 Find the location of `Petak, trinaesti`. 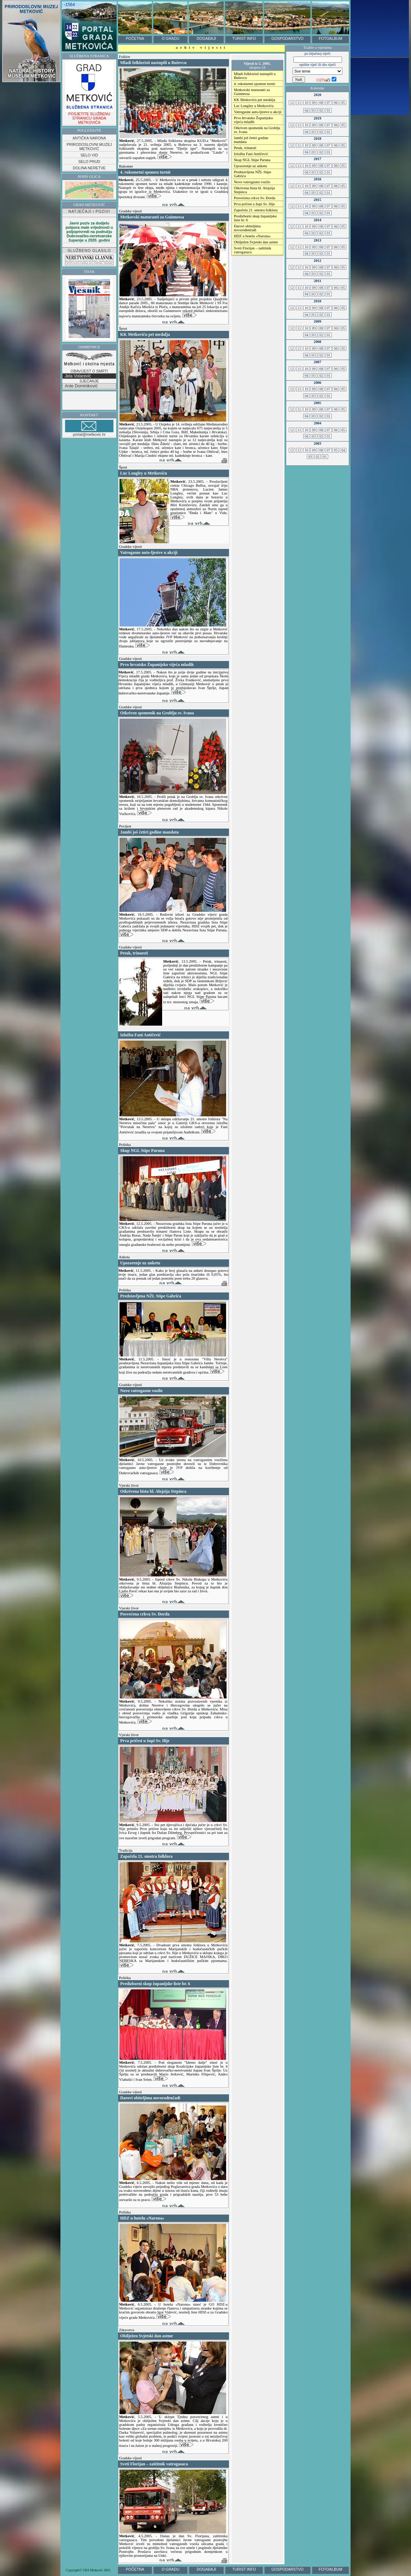

Petak, trinaesti is located at coordinates (245, 148).